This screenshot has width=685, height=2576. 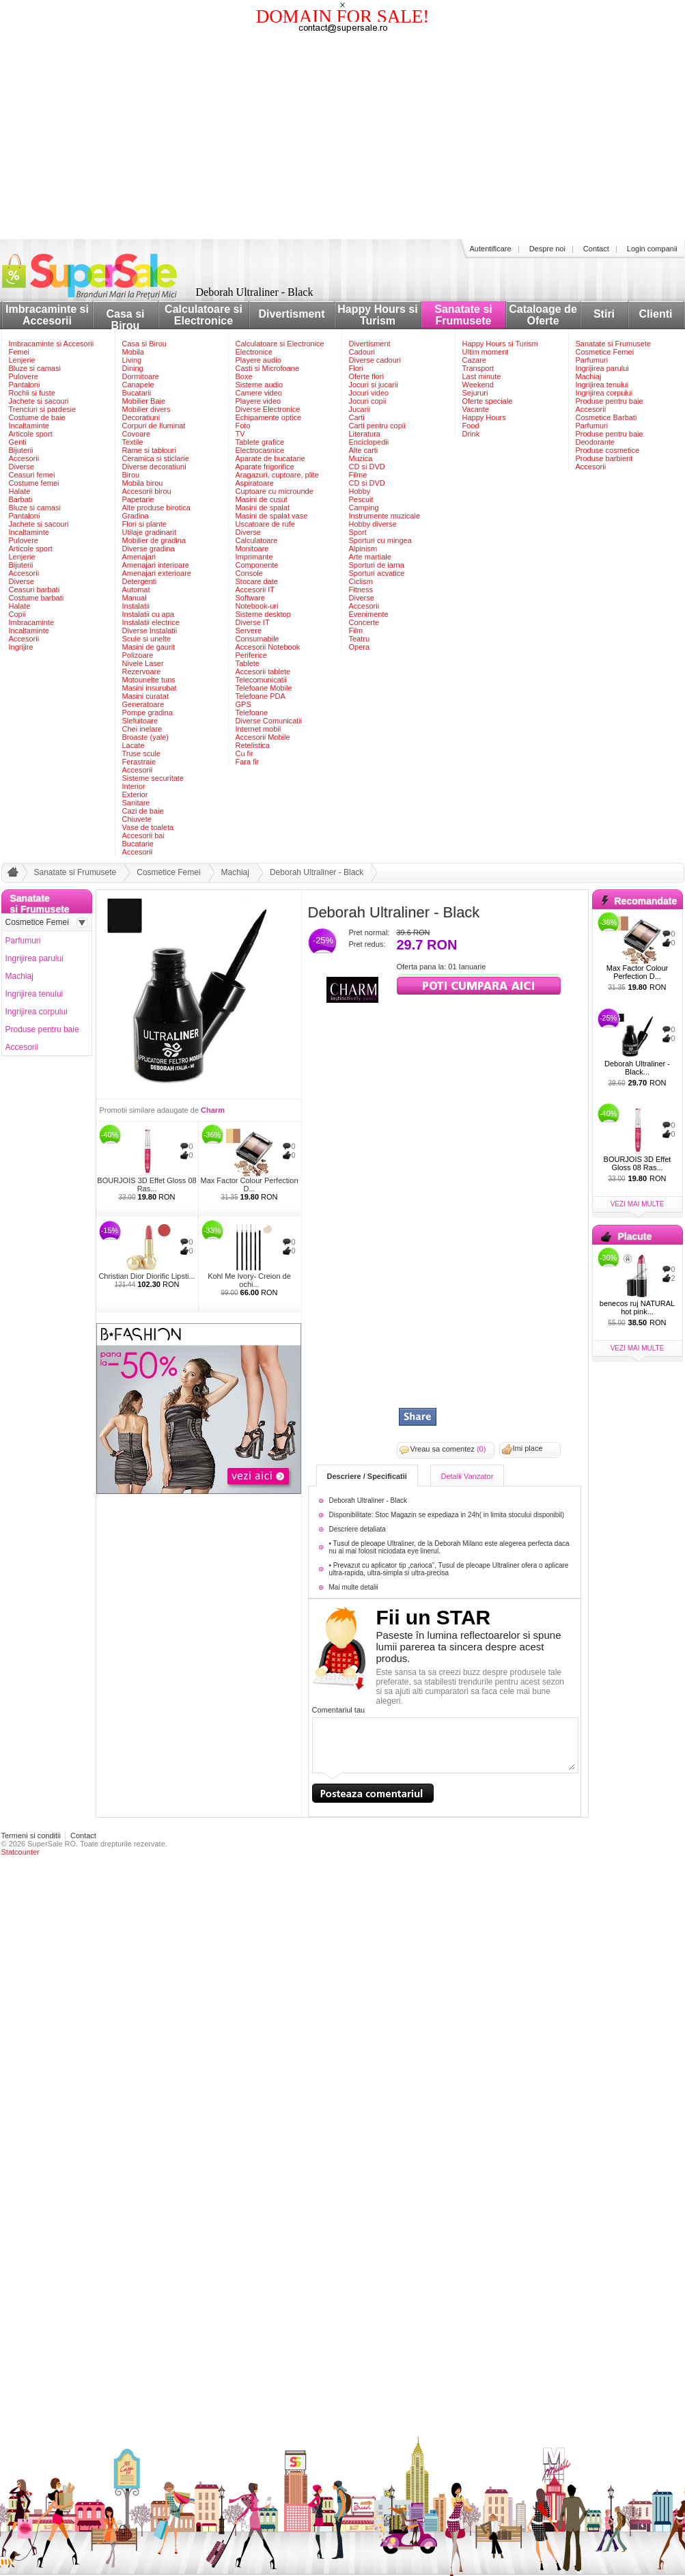 I want to click on Detergenti, so click(x=139, y=581).